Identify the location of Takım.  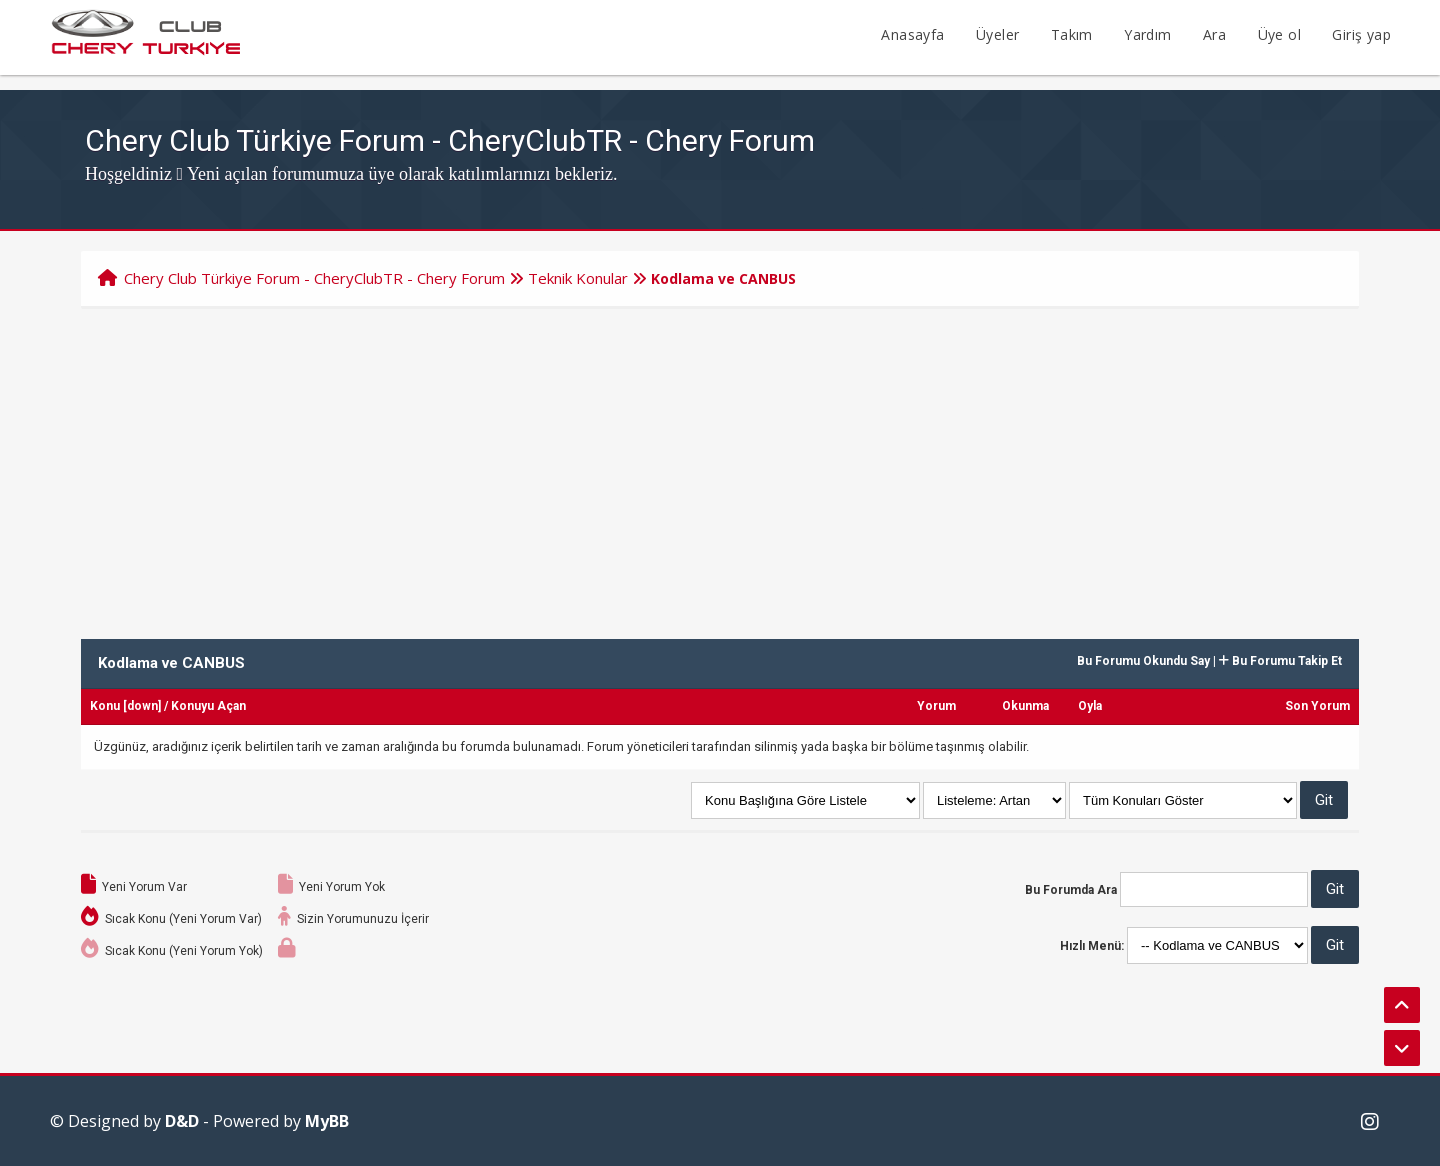
(1072, 34).